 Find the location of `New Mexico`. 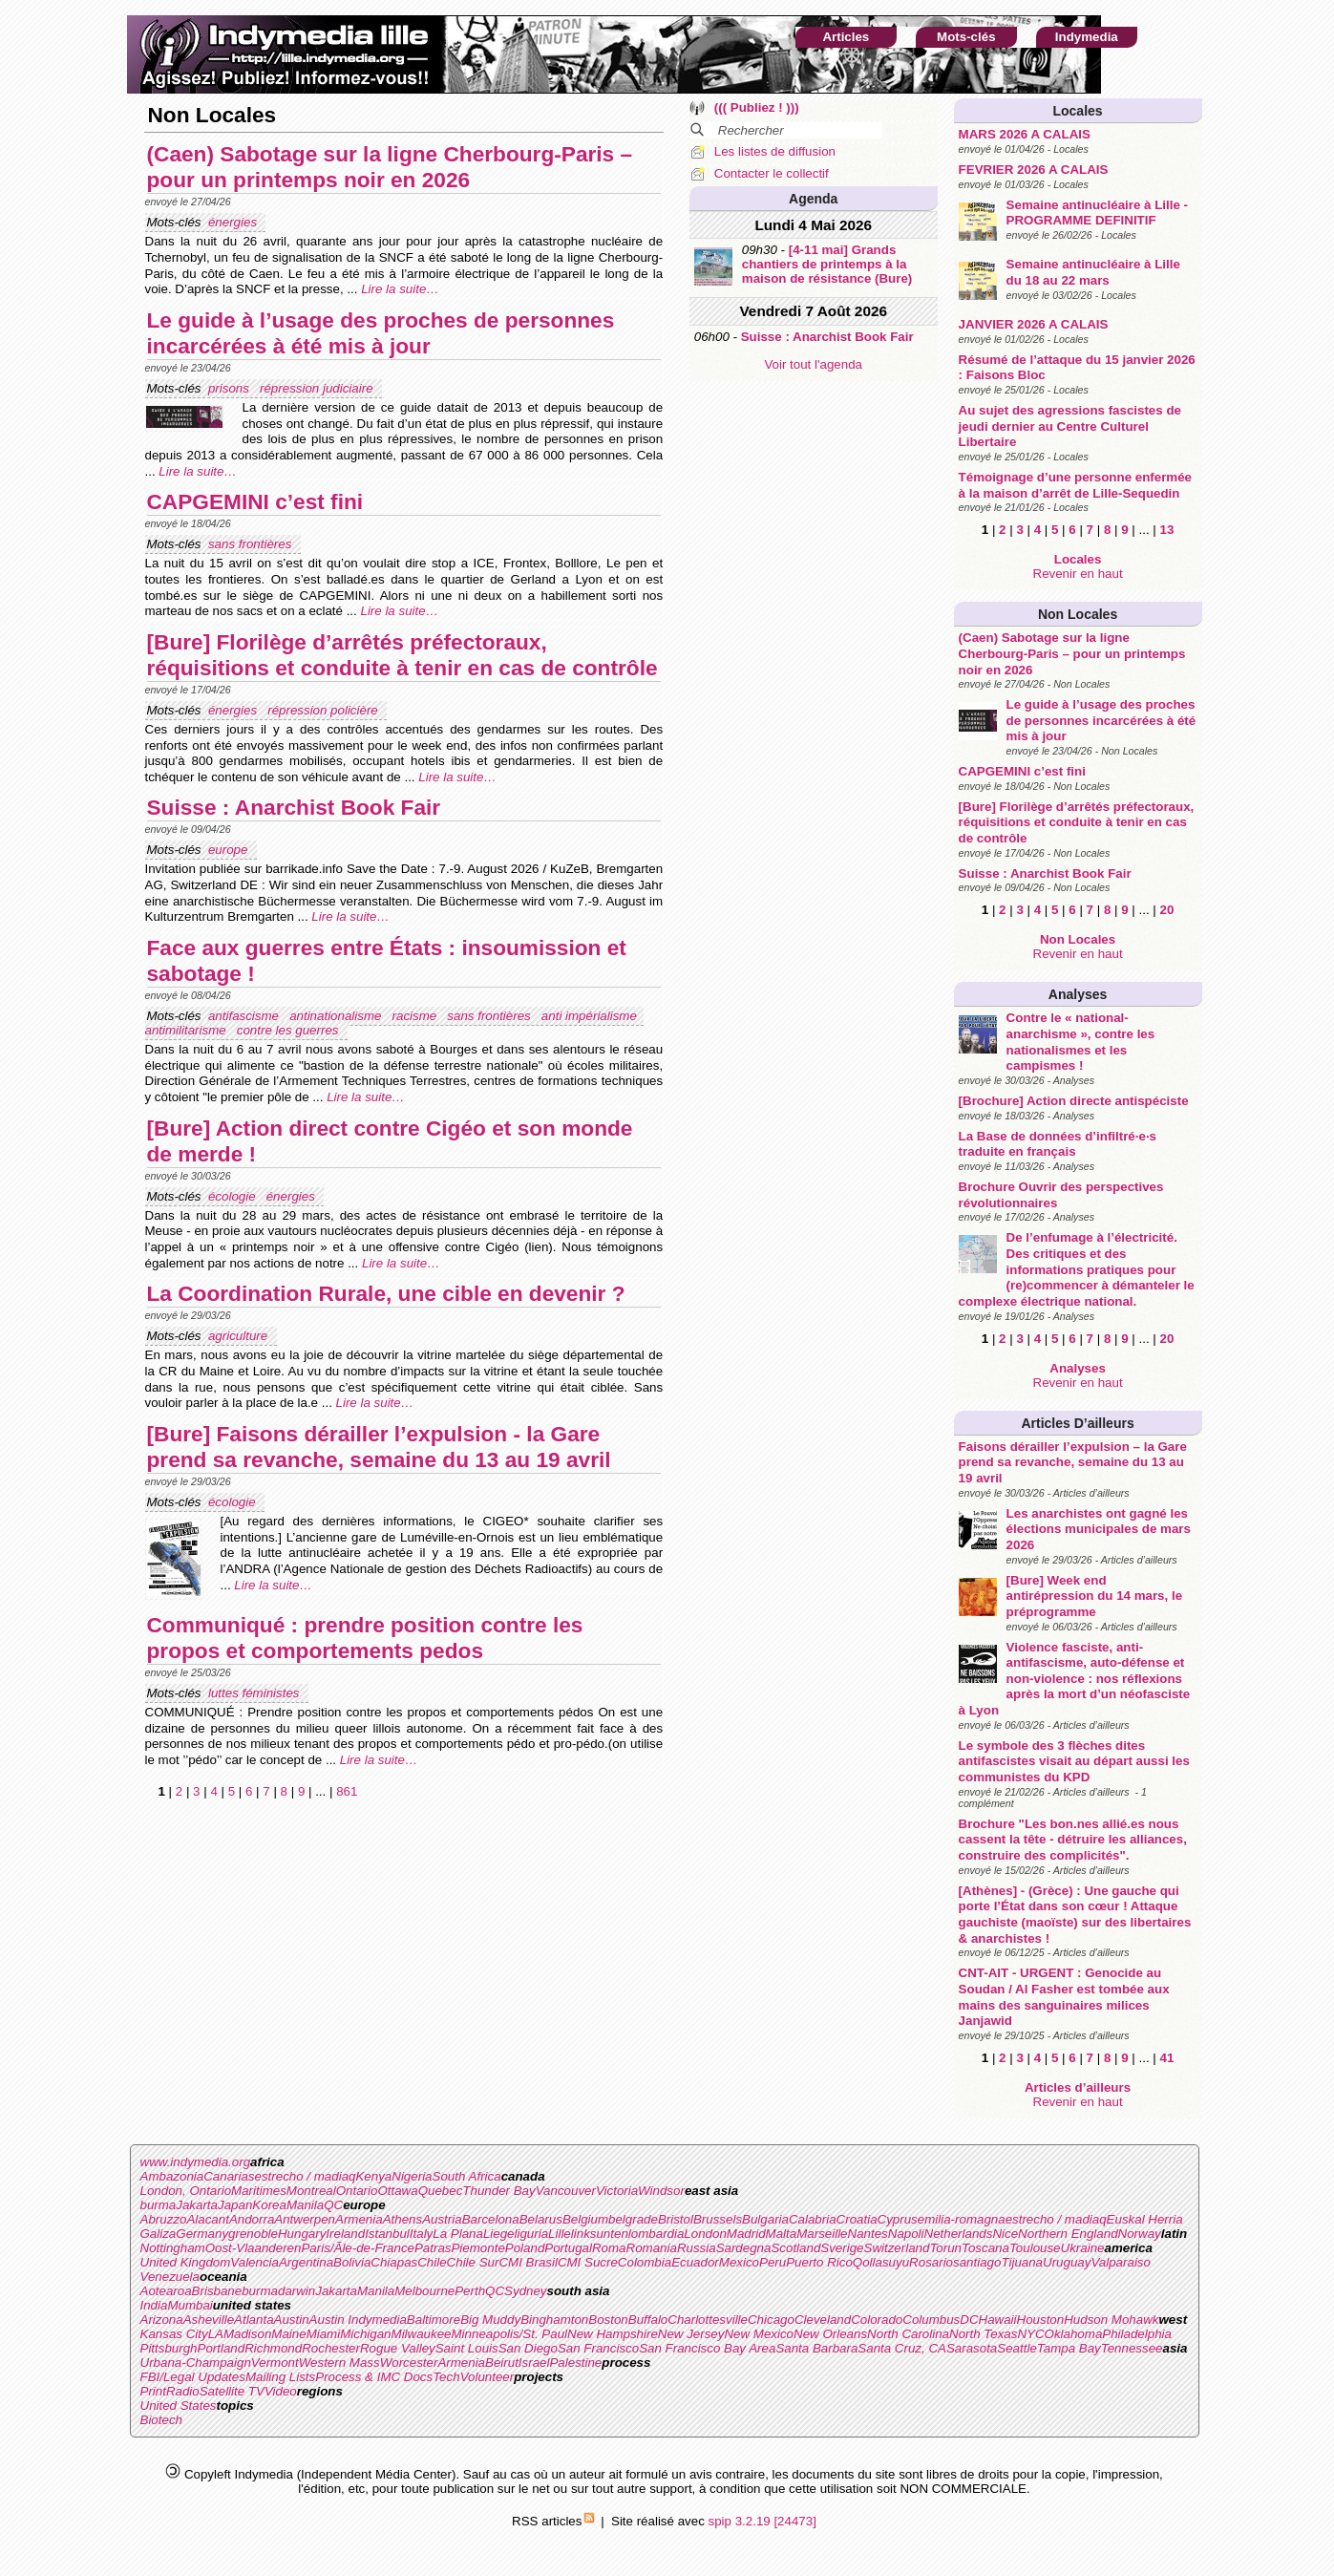

New Mexico is located at coordinates (759, 2334).